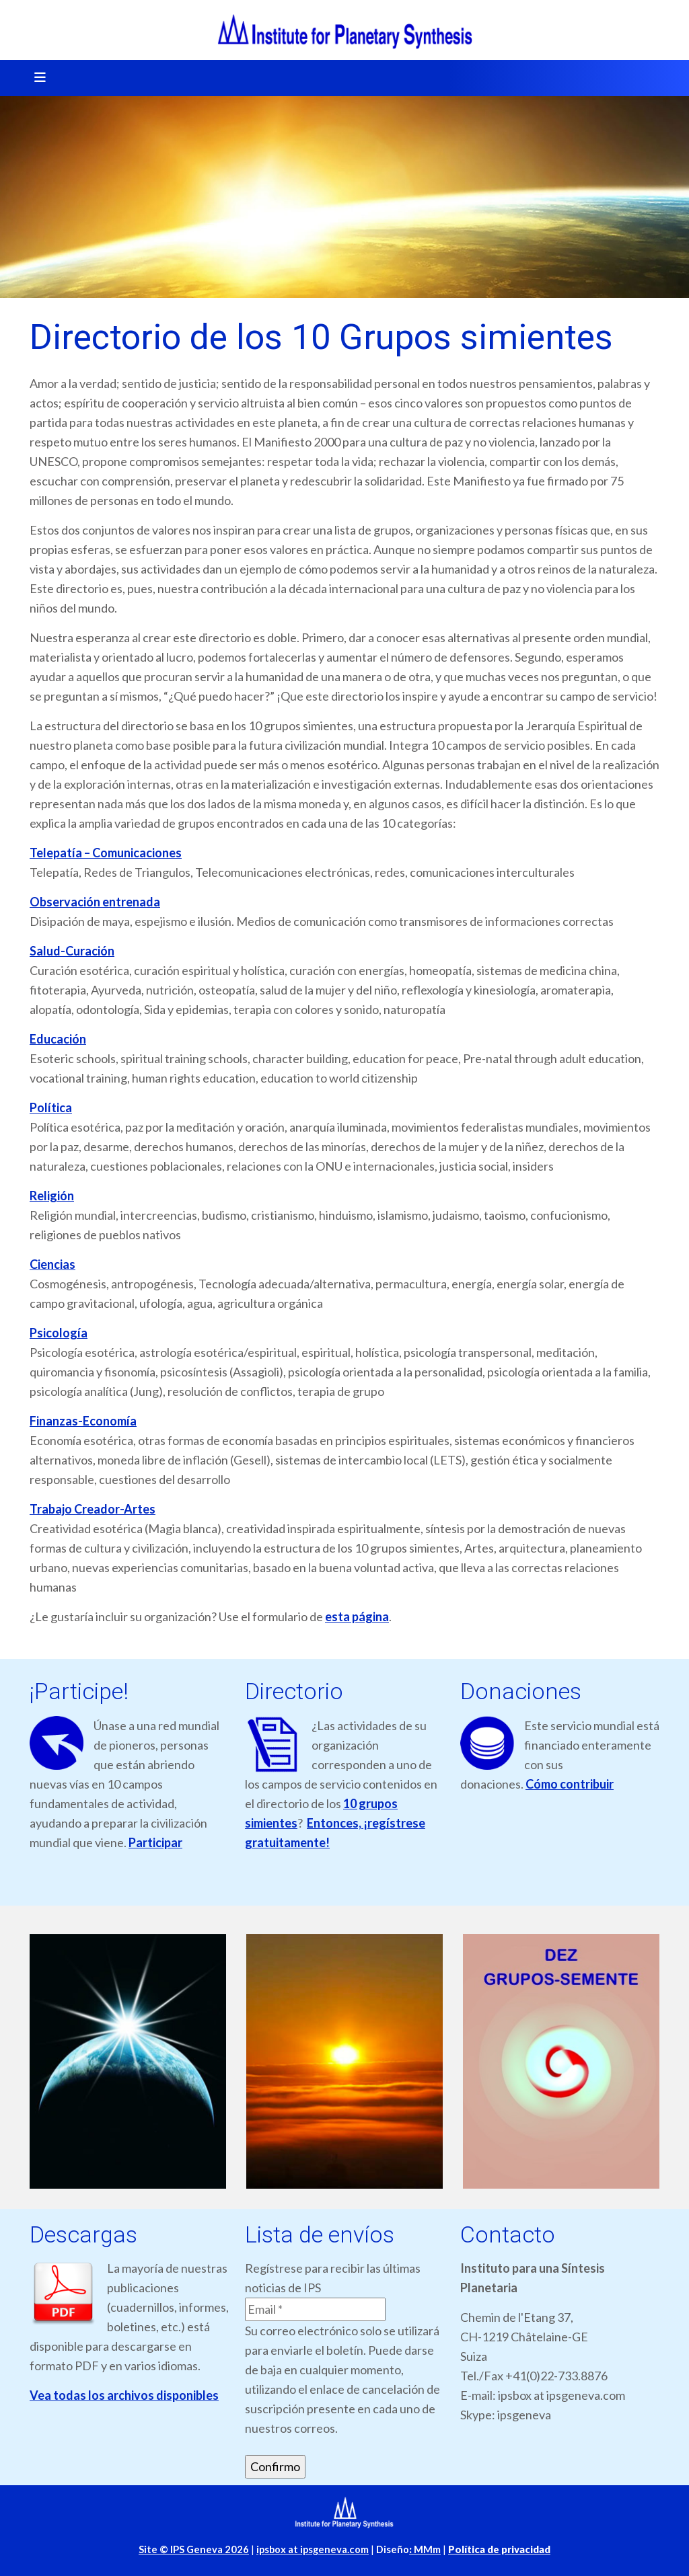 This screenshot has height=2576, width=689. Describe the element at coordinates (106, 852) in the screenshot. I see `Telepatía – Comunicaciones` at that location.